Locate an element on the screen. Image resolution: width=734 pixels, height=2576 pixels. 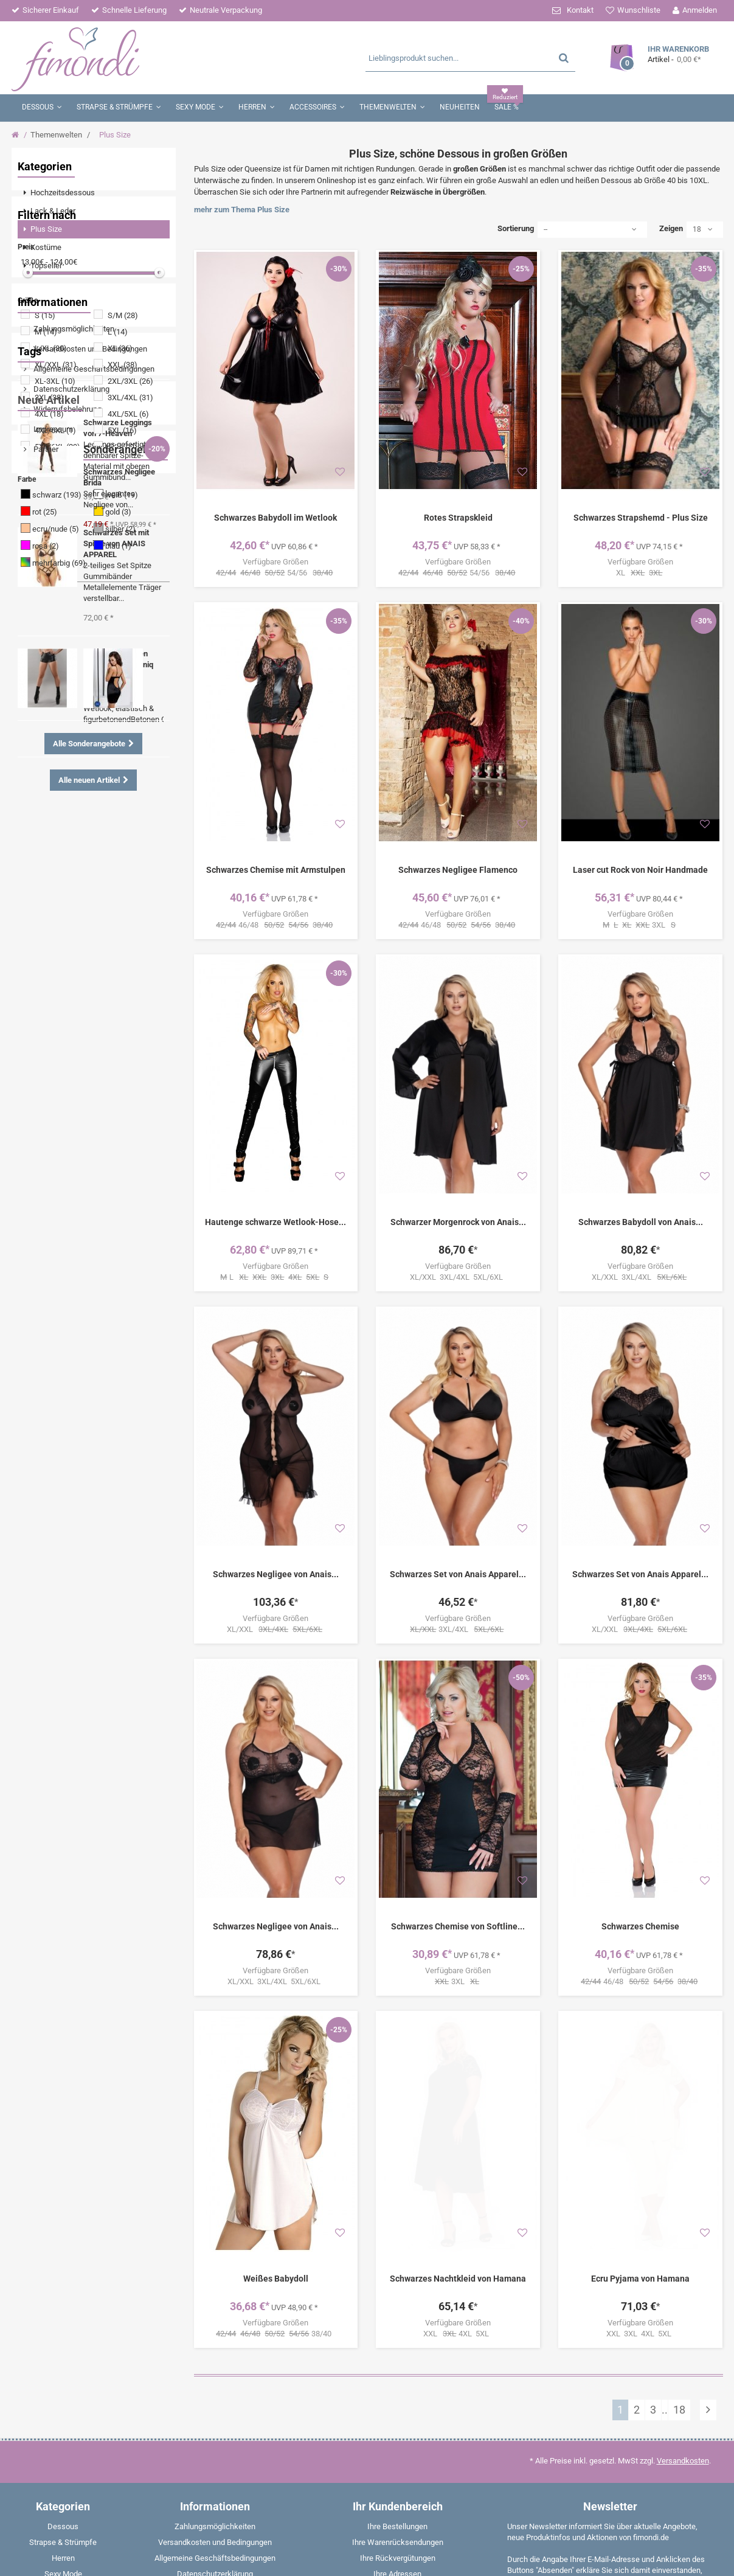
XL/XXL 3XL/4XL is located at coordinates (640, 1277).